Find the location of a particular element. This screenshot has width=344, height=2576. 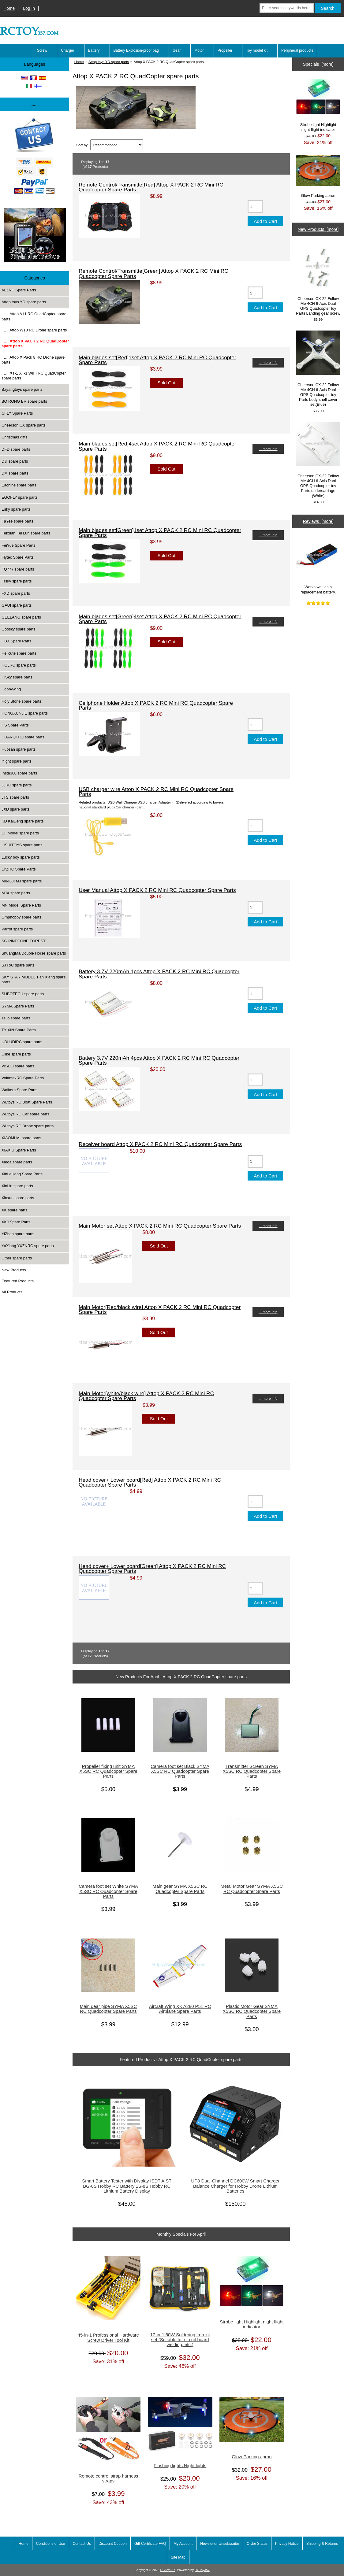

Glow Parking apron is located at coordinates (251, 2456).